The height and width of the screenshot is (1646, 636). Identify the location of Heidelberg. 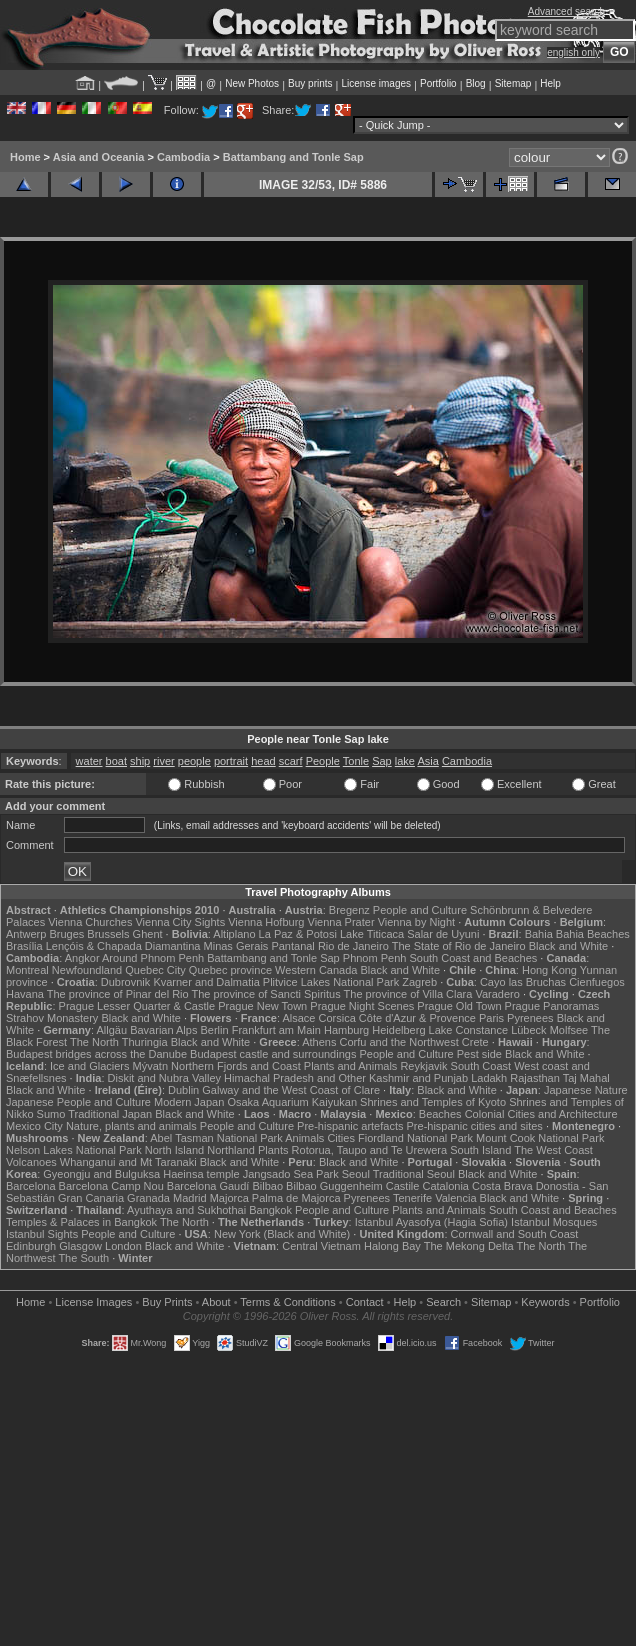
(398, 1030).